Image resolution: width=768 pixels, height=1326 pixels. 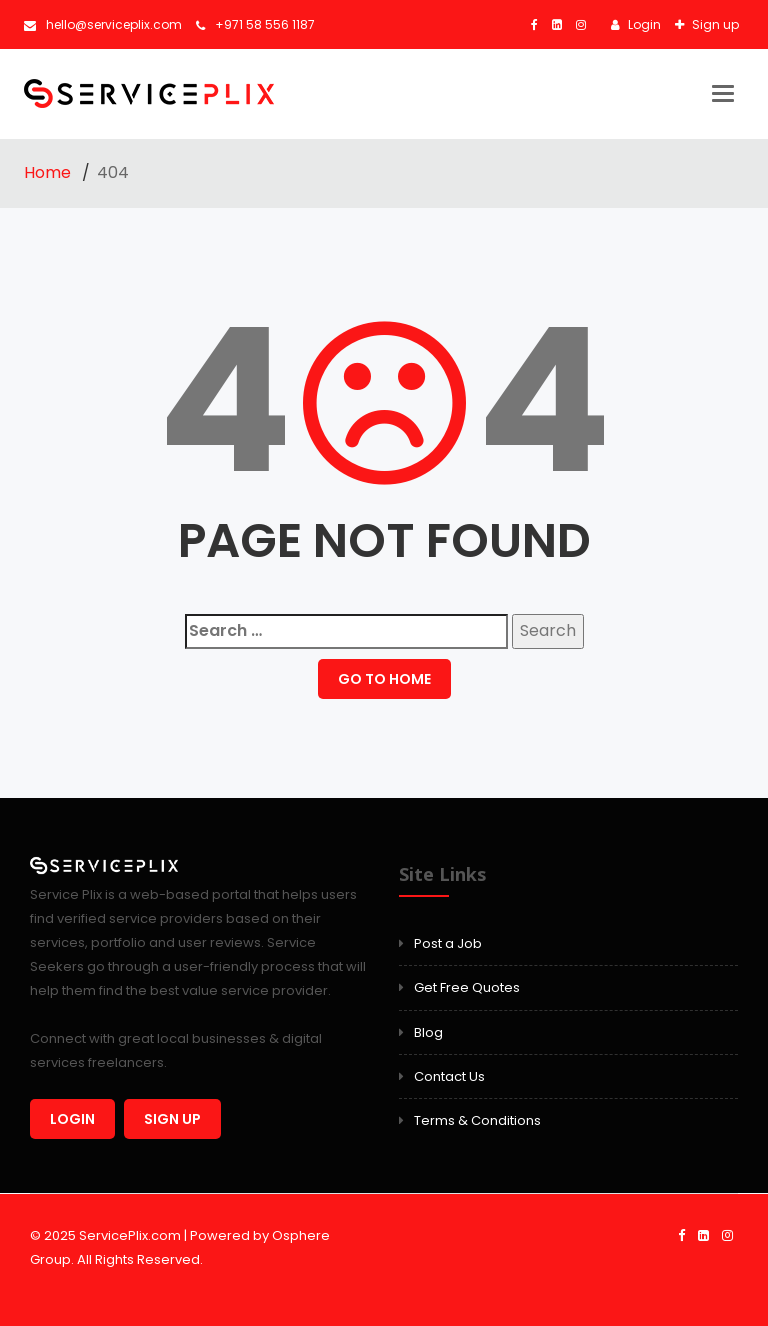 What do you see at coordinates (384, 679) in the screenshot?
I see `GO TO HOME` at bounding box center [384, 679].